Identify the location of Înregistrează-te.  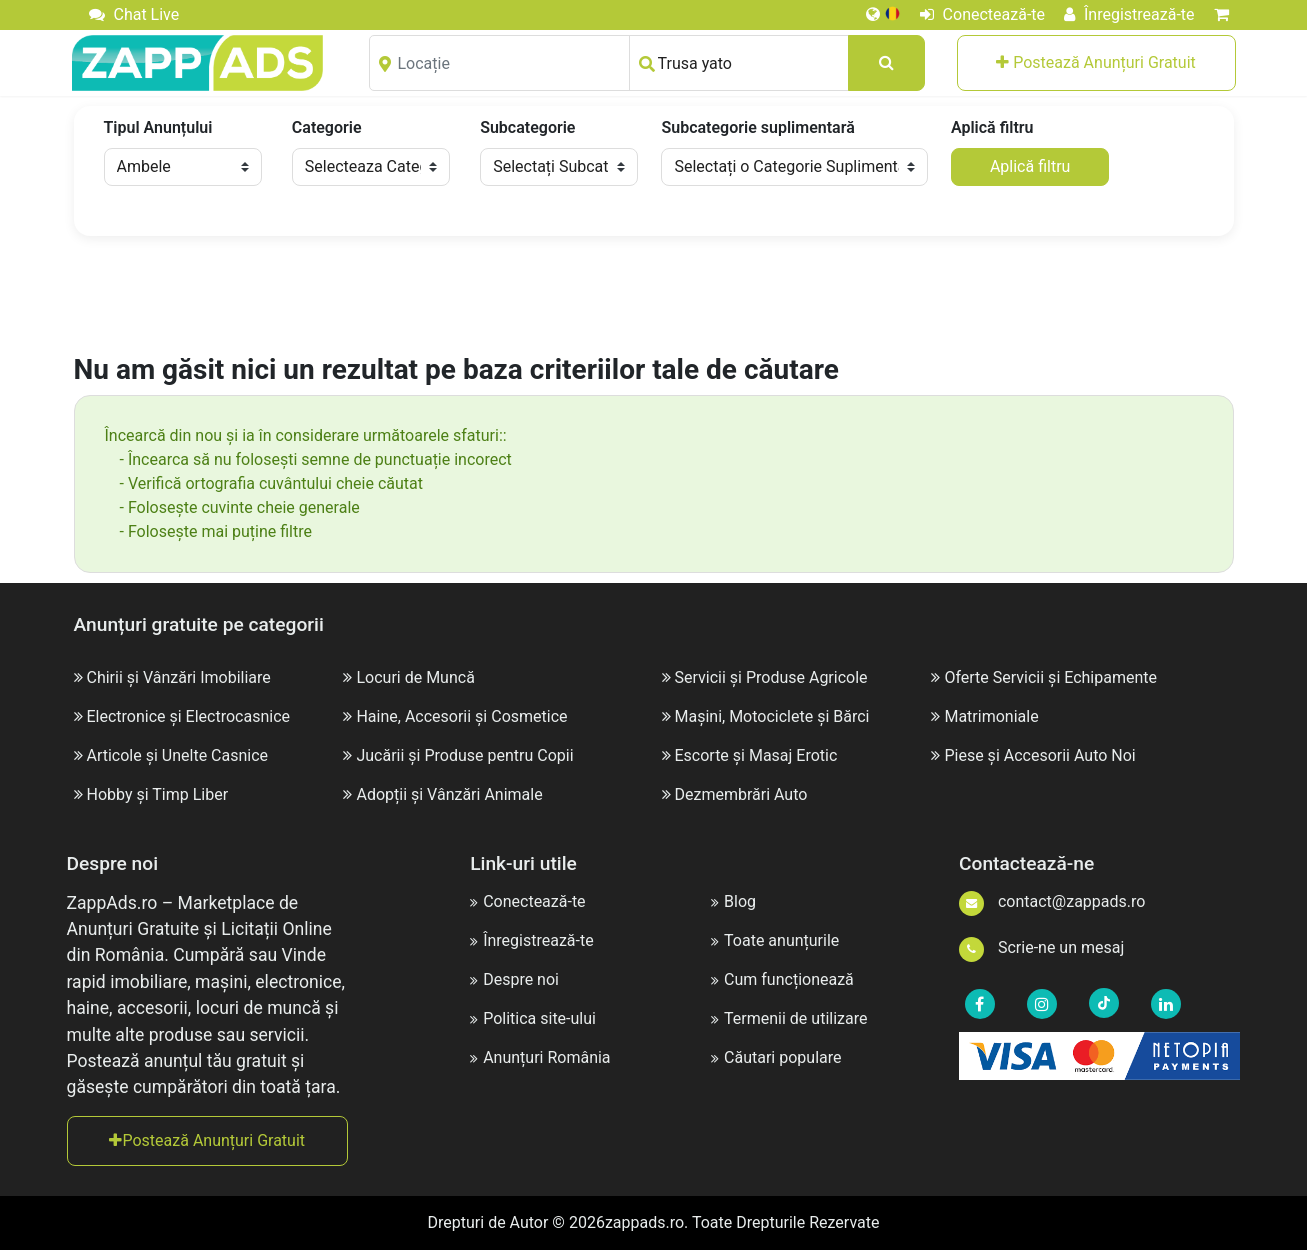
(1129, 14).